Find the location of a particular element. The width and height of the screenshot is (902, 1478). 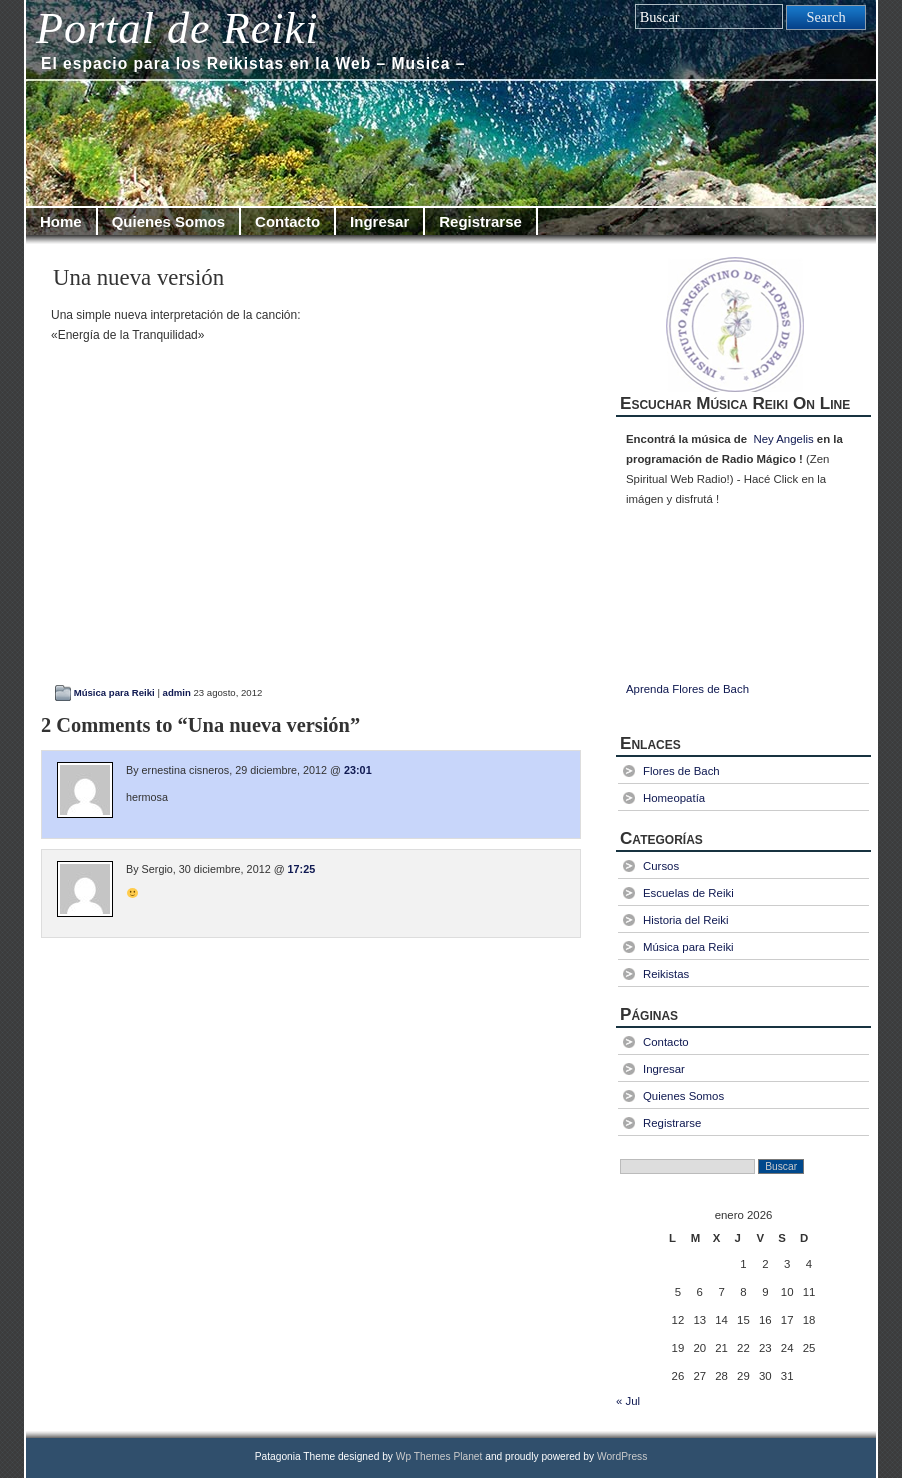

Escuelas de Reiki is located at coordinates (688, 893).